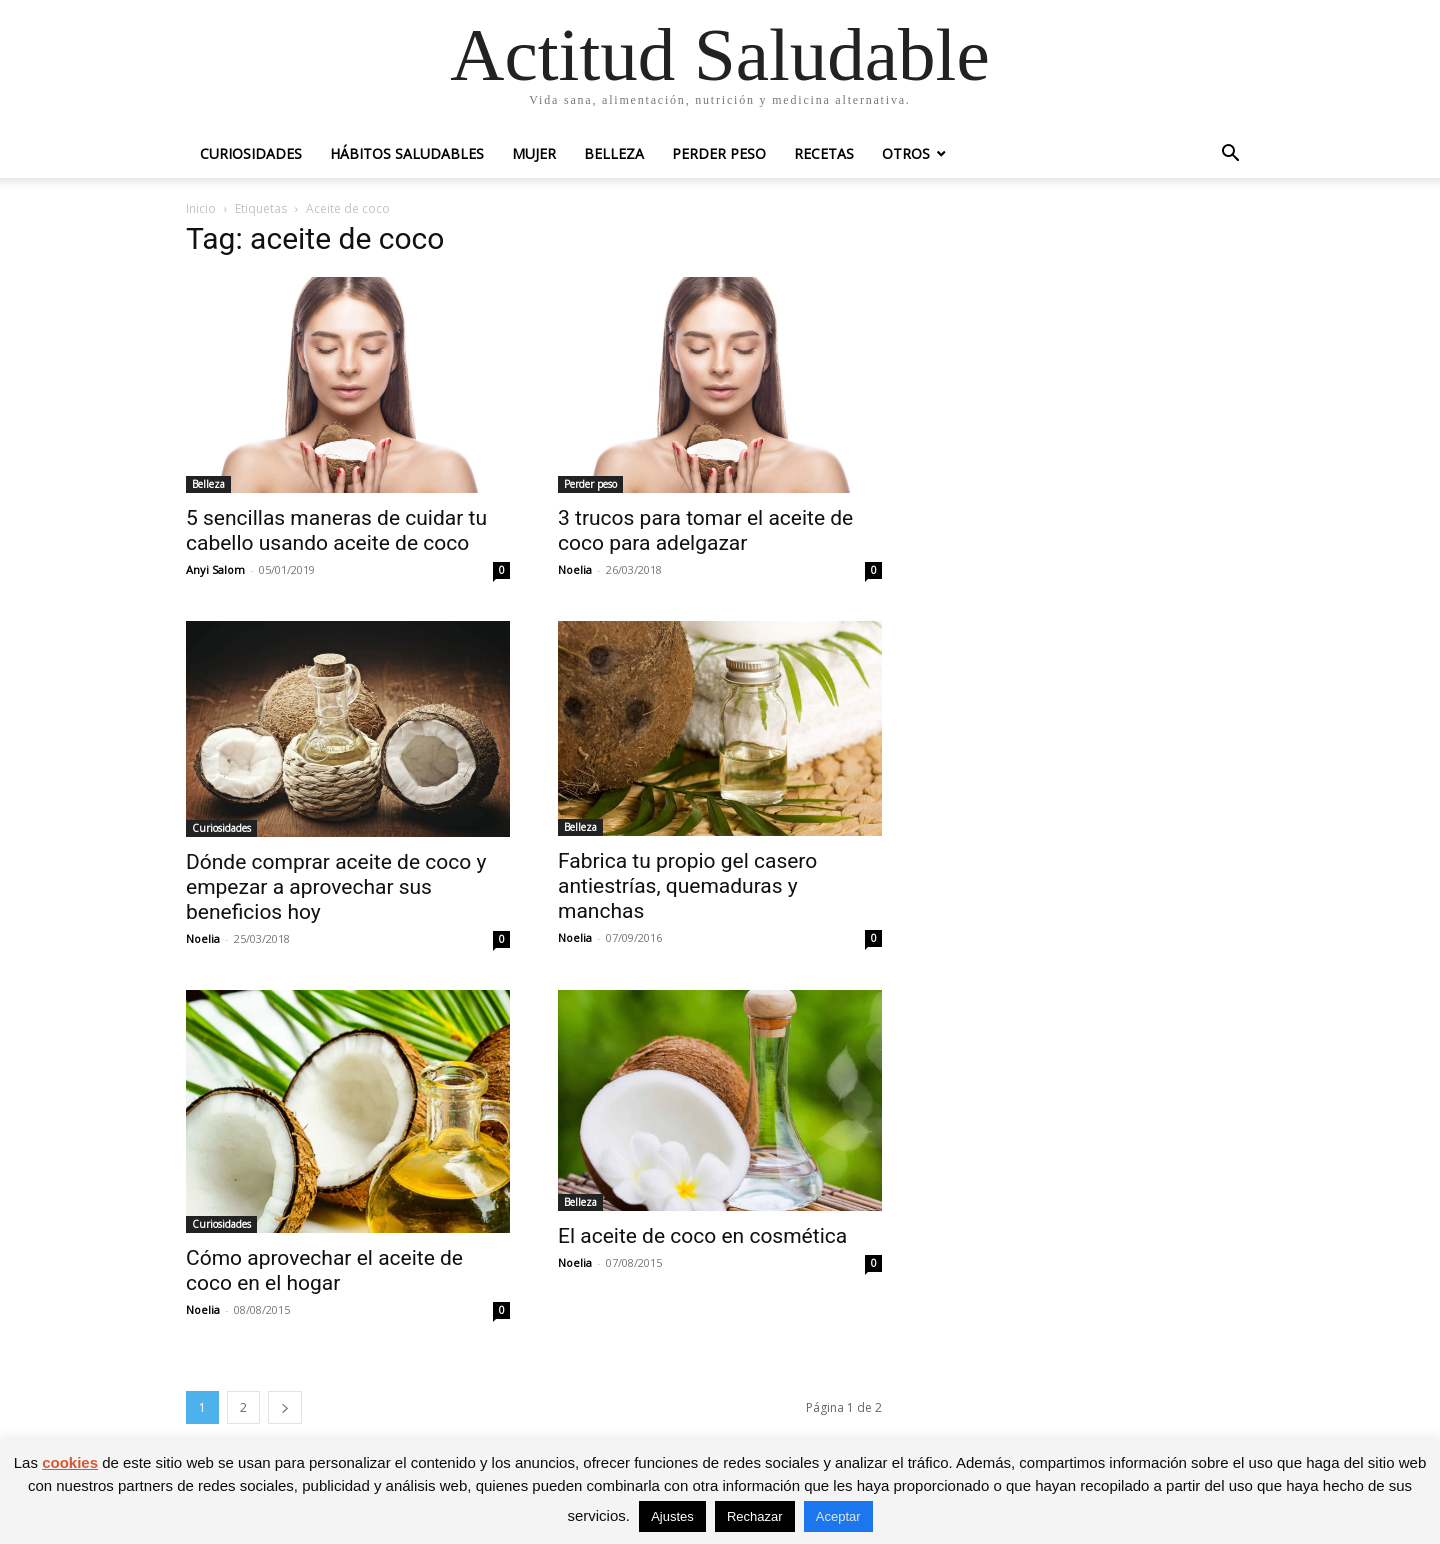 This screenshot has width=1440, height=1544. What do you see at coordinates (201, 208) in the screenshot?
I see `Inicio` at bounding box center [201, 208].